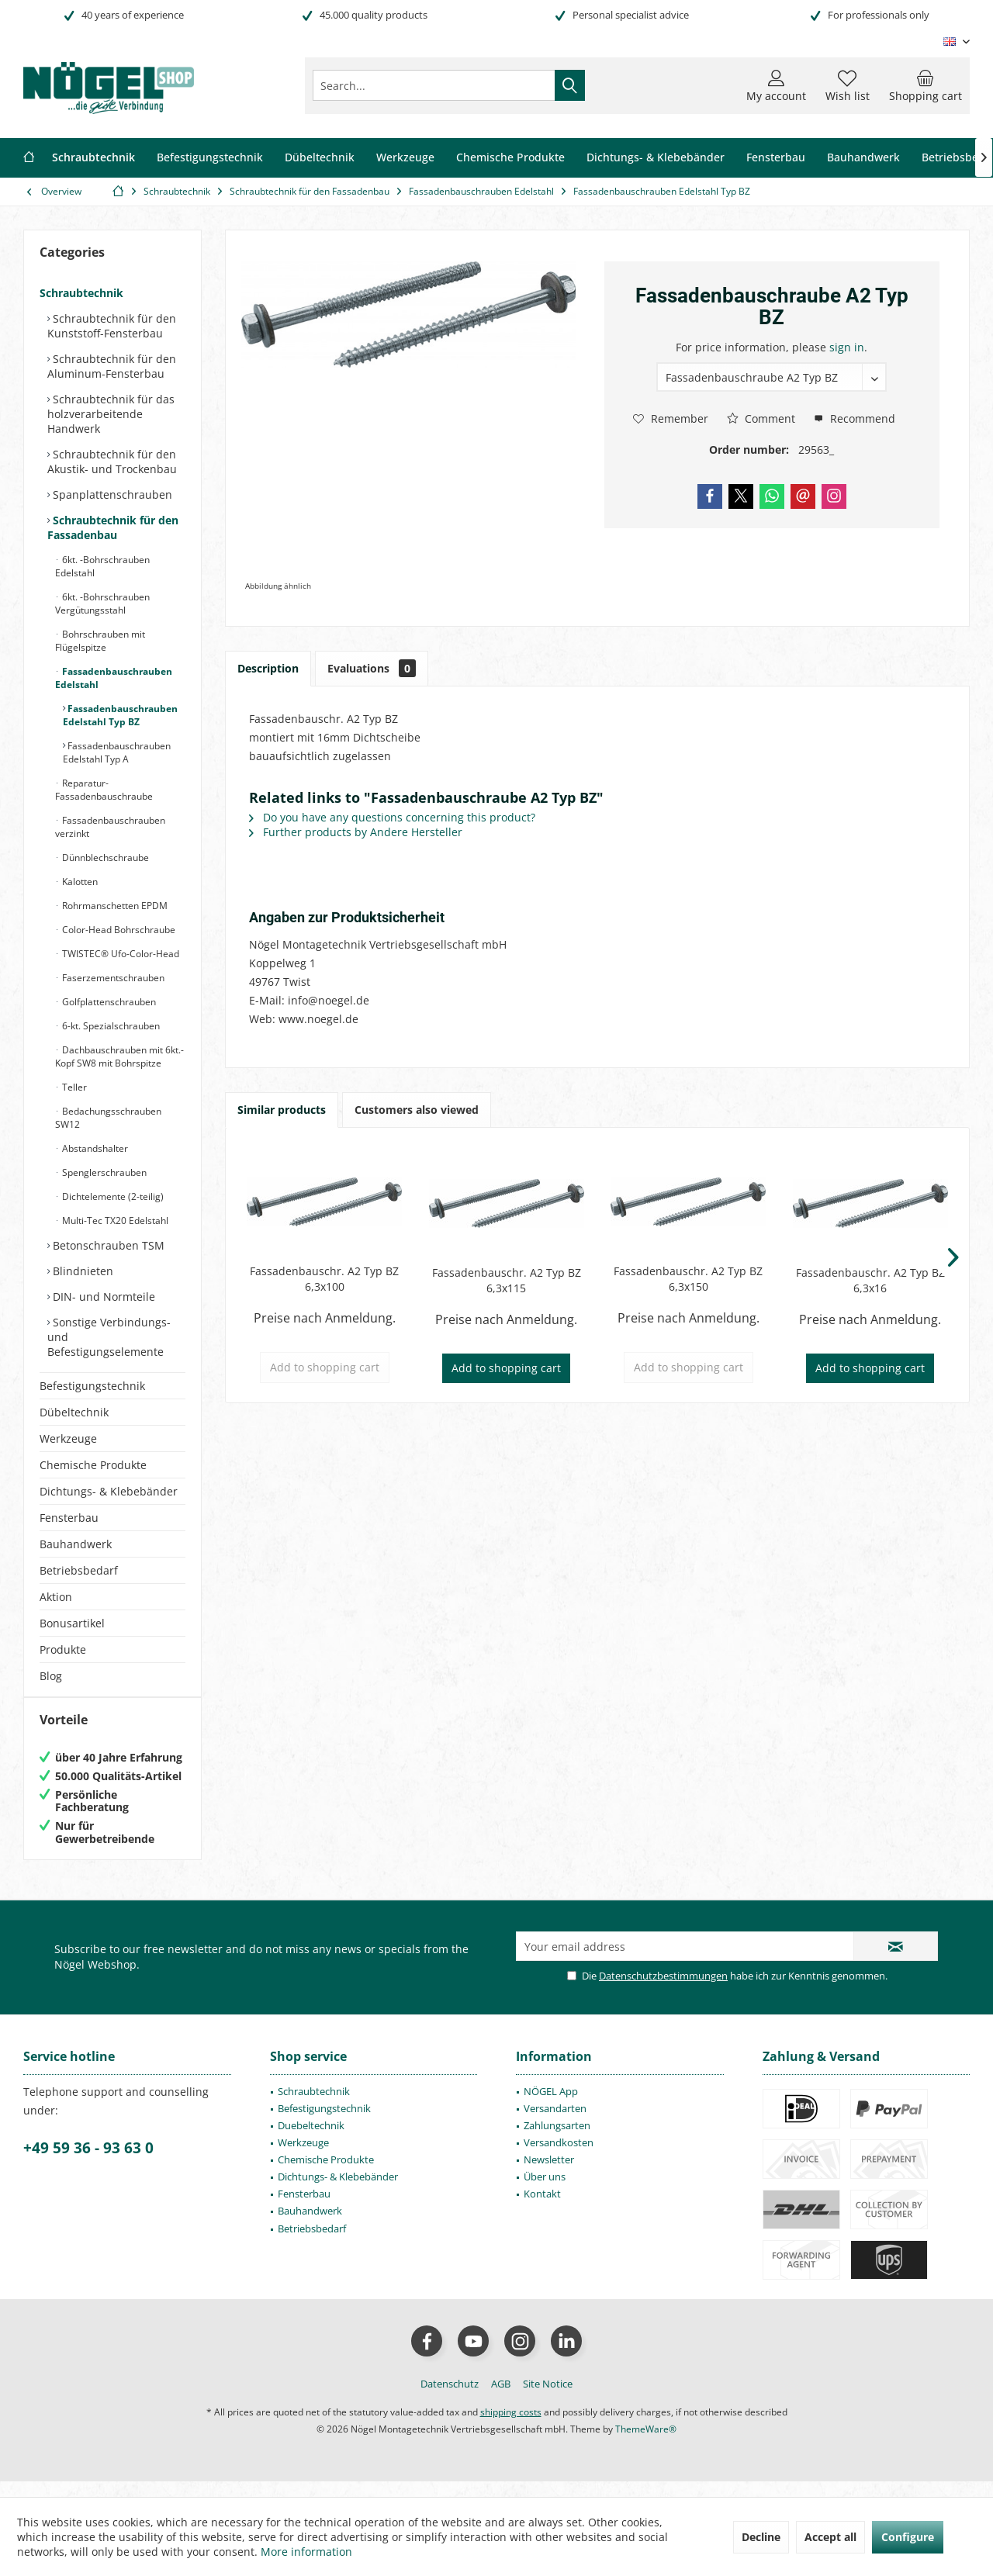 Image resolution: width=993 pixels, height=2576 pixels. Describe the element at coordinates (111, 366) in the screenshot. I see `Schraubtechnik für den Aluminum-Fensterbau` at that location.